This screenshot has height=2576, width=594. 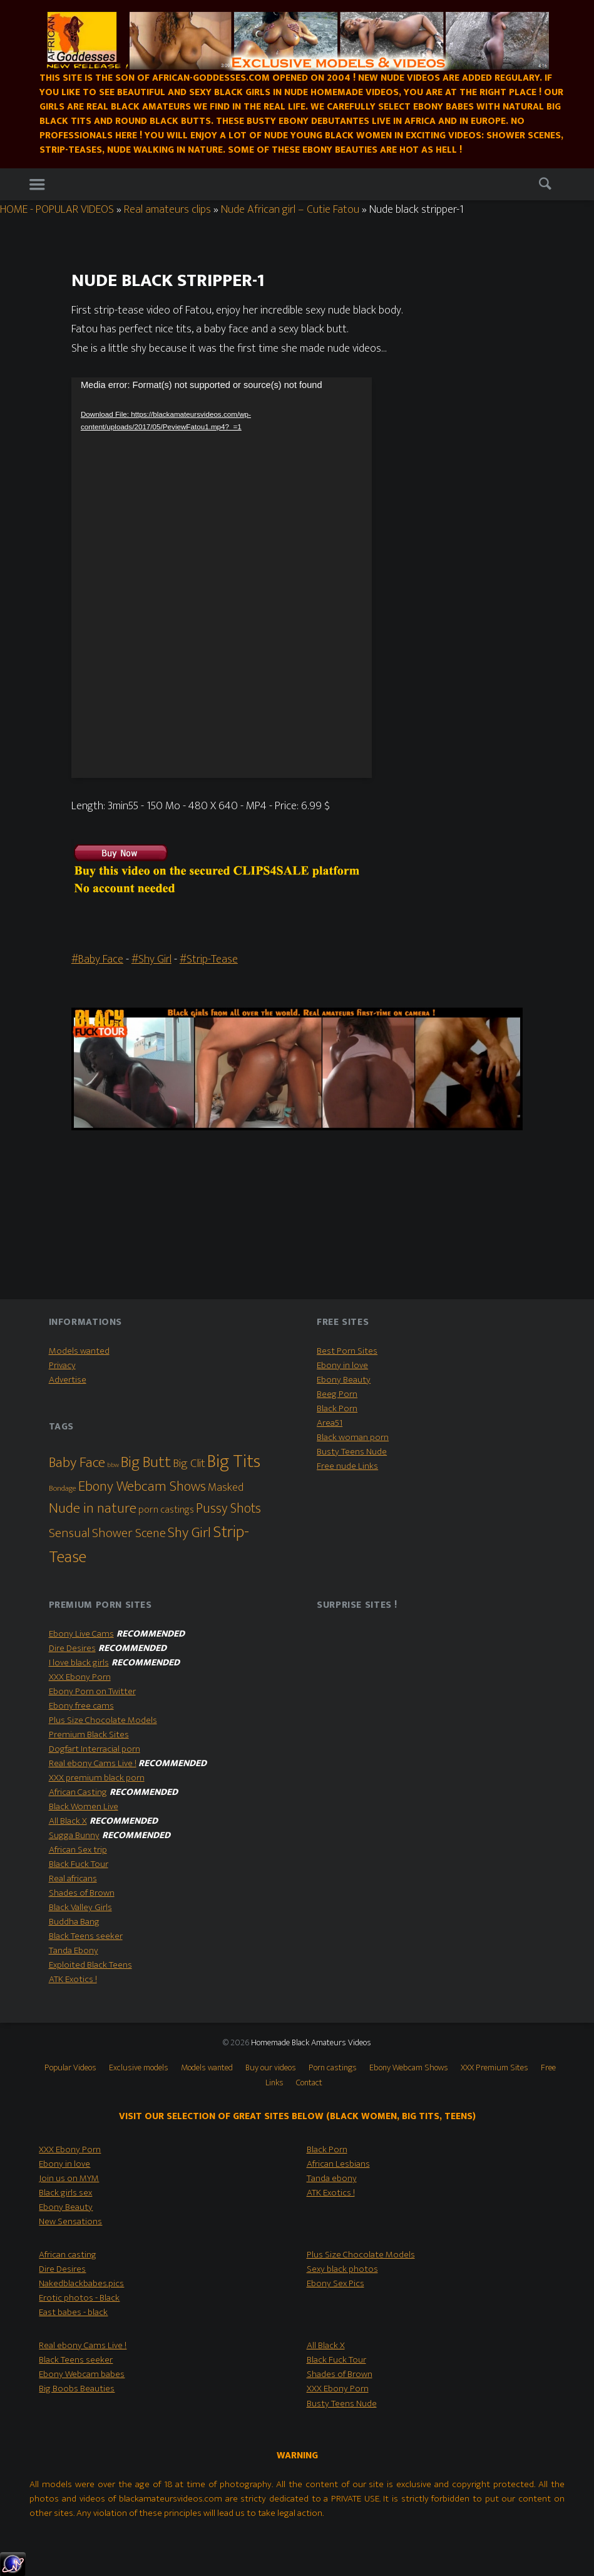 I want to click on Ebony Porn on Twitter, so click(x=92, y=1691).